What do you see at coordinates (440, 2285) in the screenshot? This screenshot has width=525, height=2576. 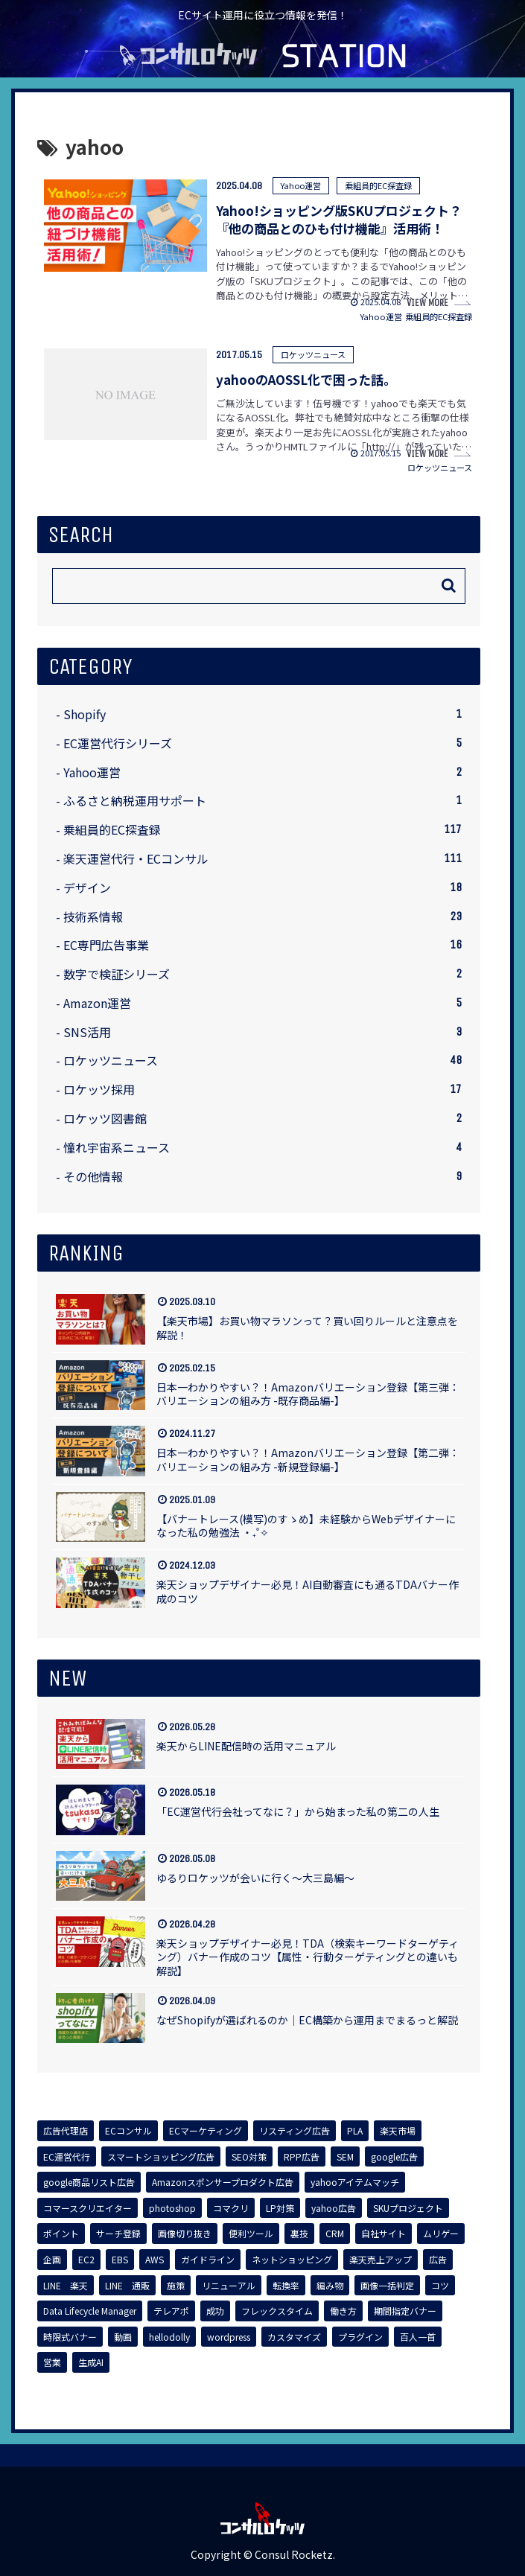 I see `[コツ (1個の項目)]` at bounding box center [440, 2285].